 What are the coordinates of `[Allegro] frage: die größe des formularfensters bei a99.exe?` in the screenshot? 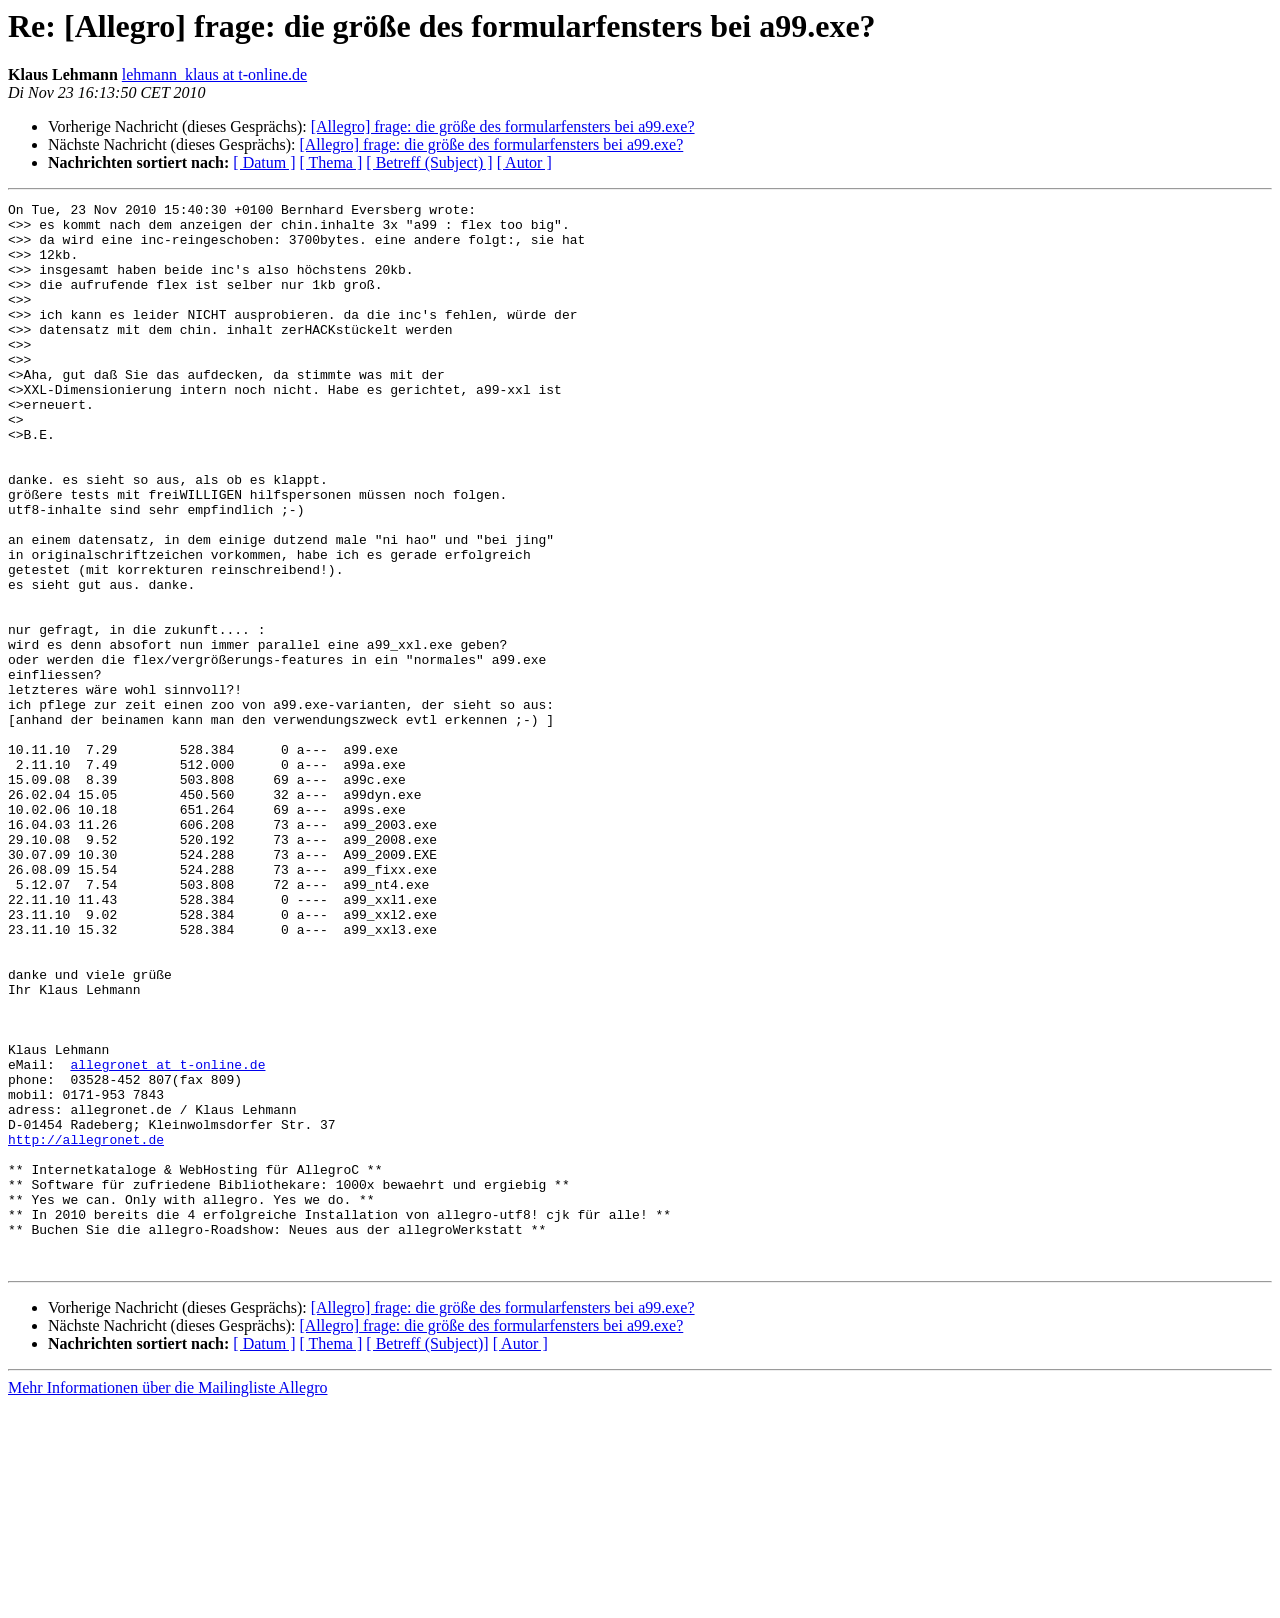 It's located at (503, 126).